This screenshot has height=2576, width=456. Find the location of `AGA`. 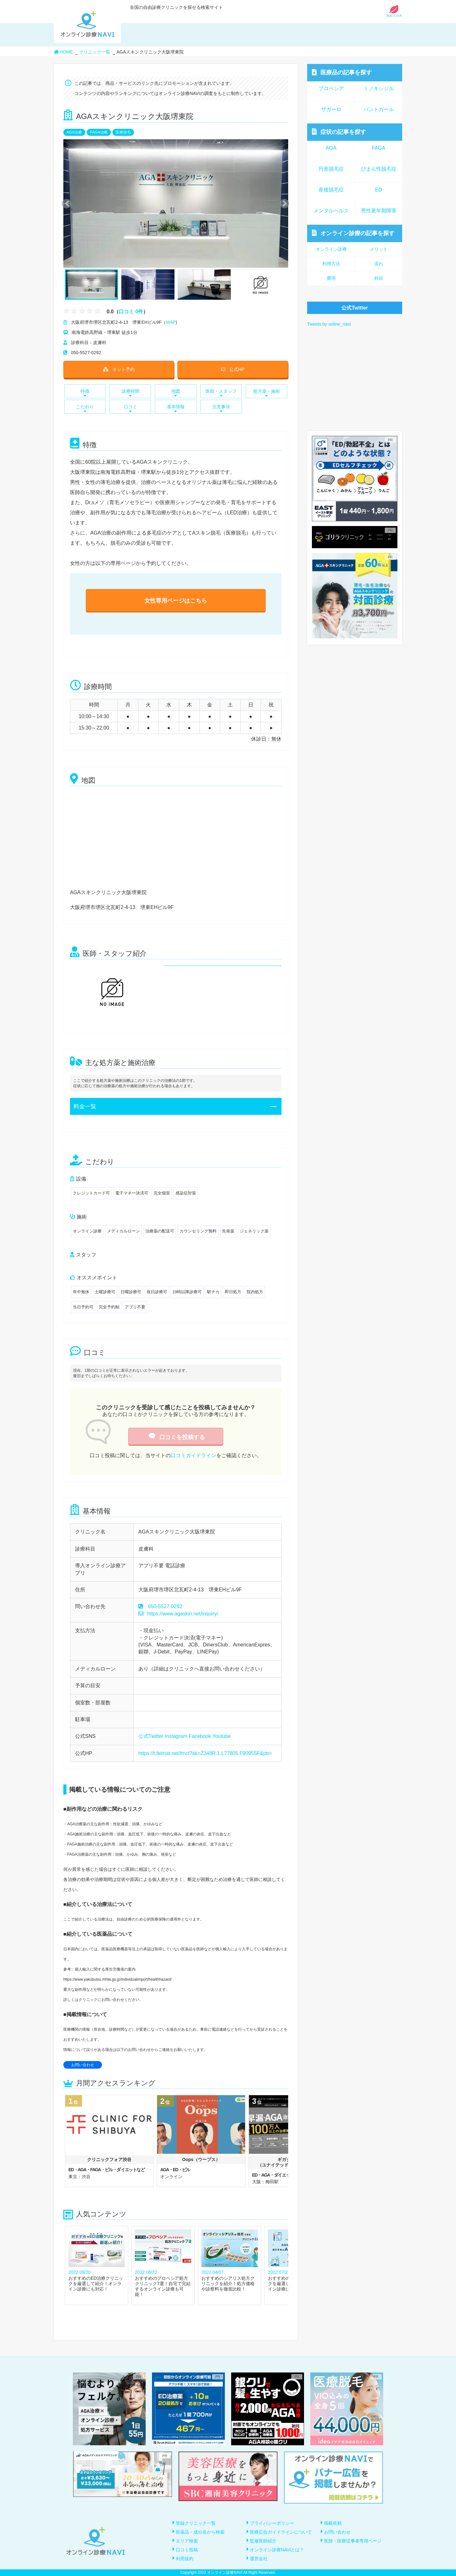

AGA is located at coordinates (331, 148).